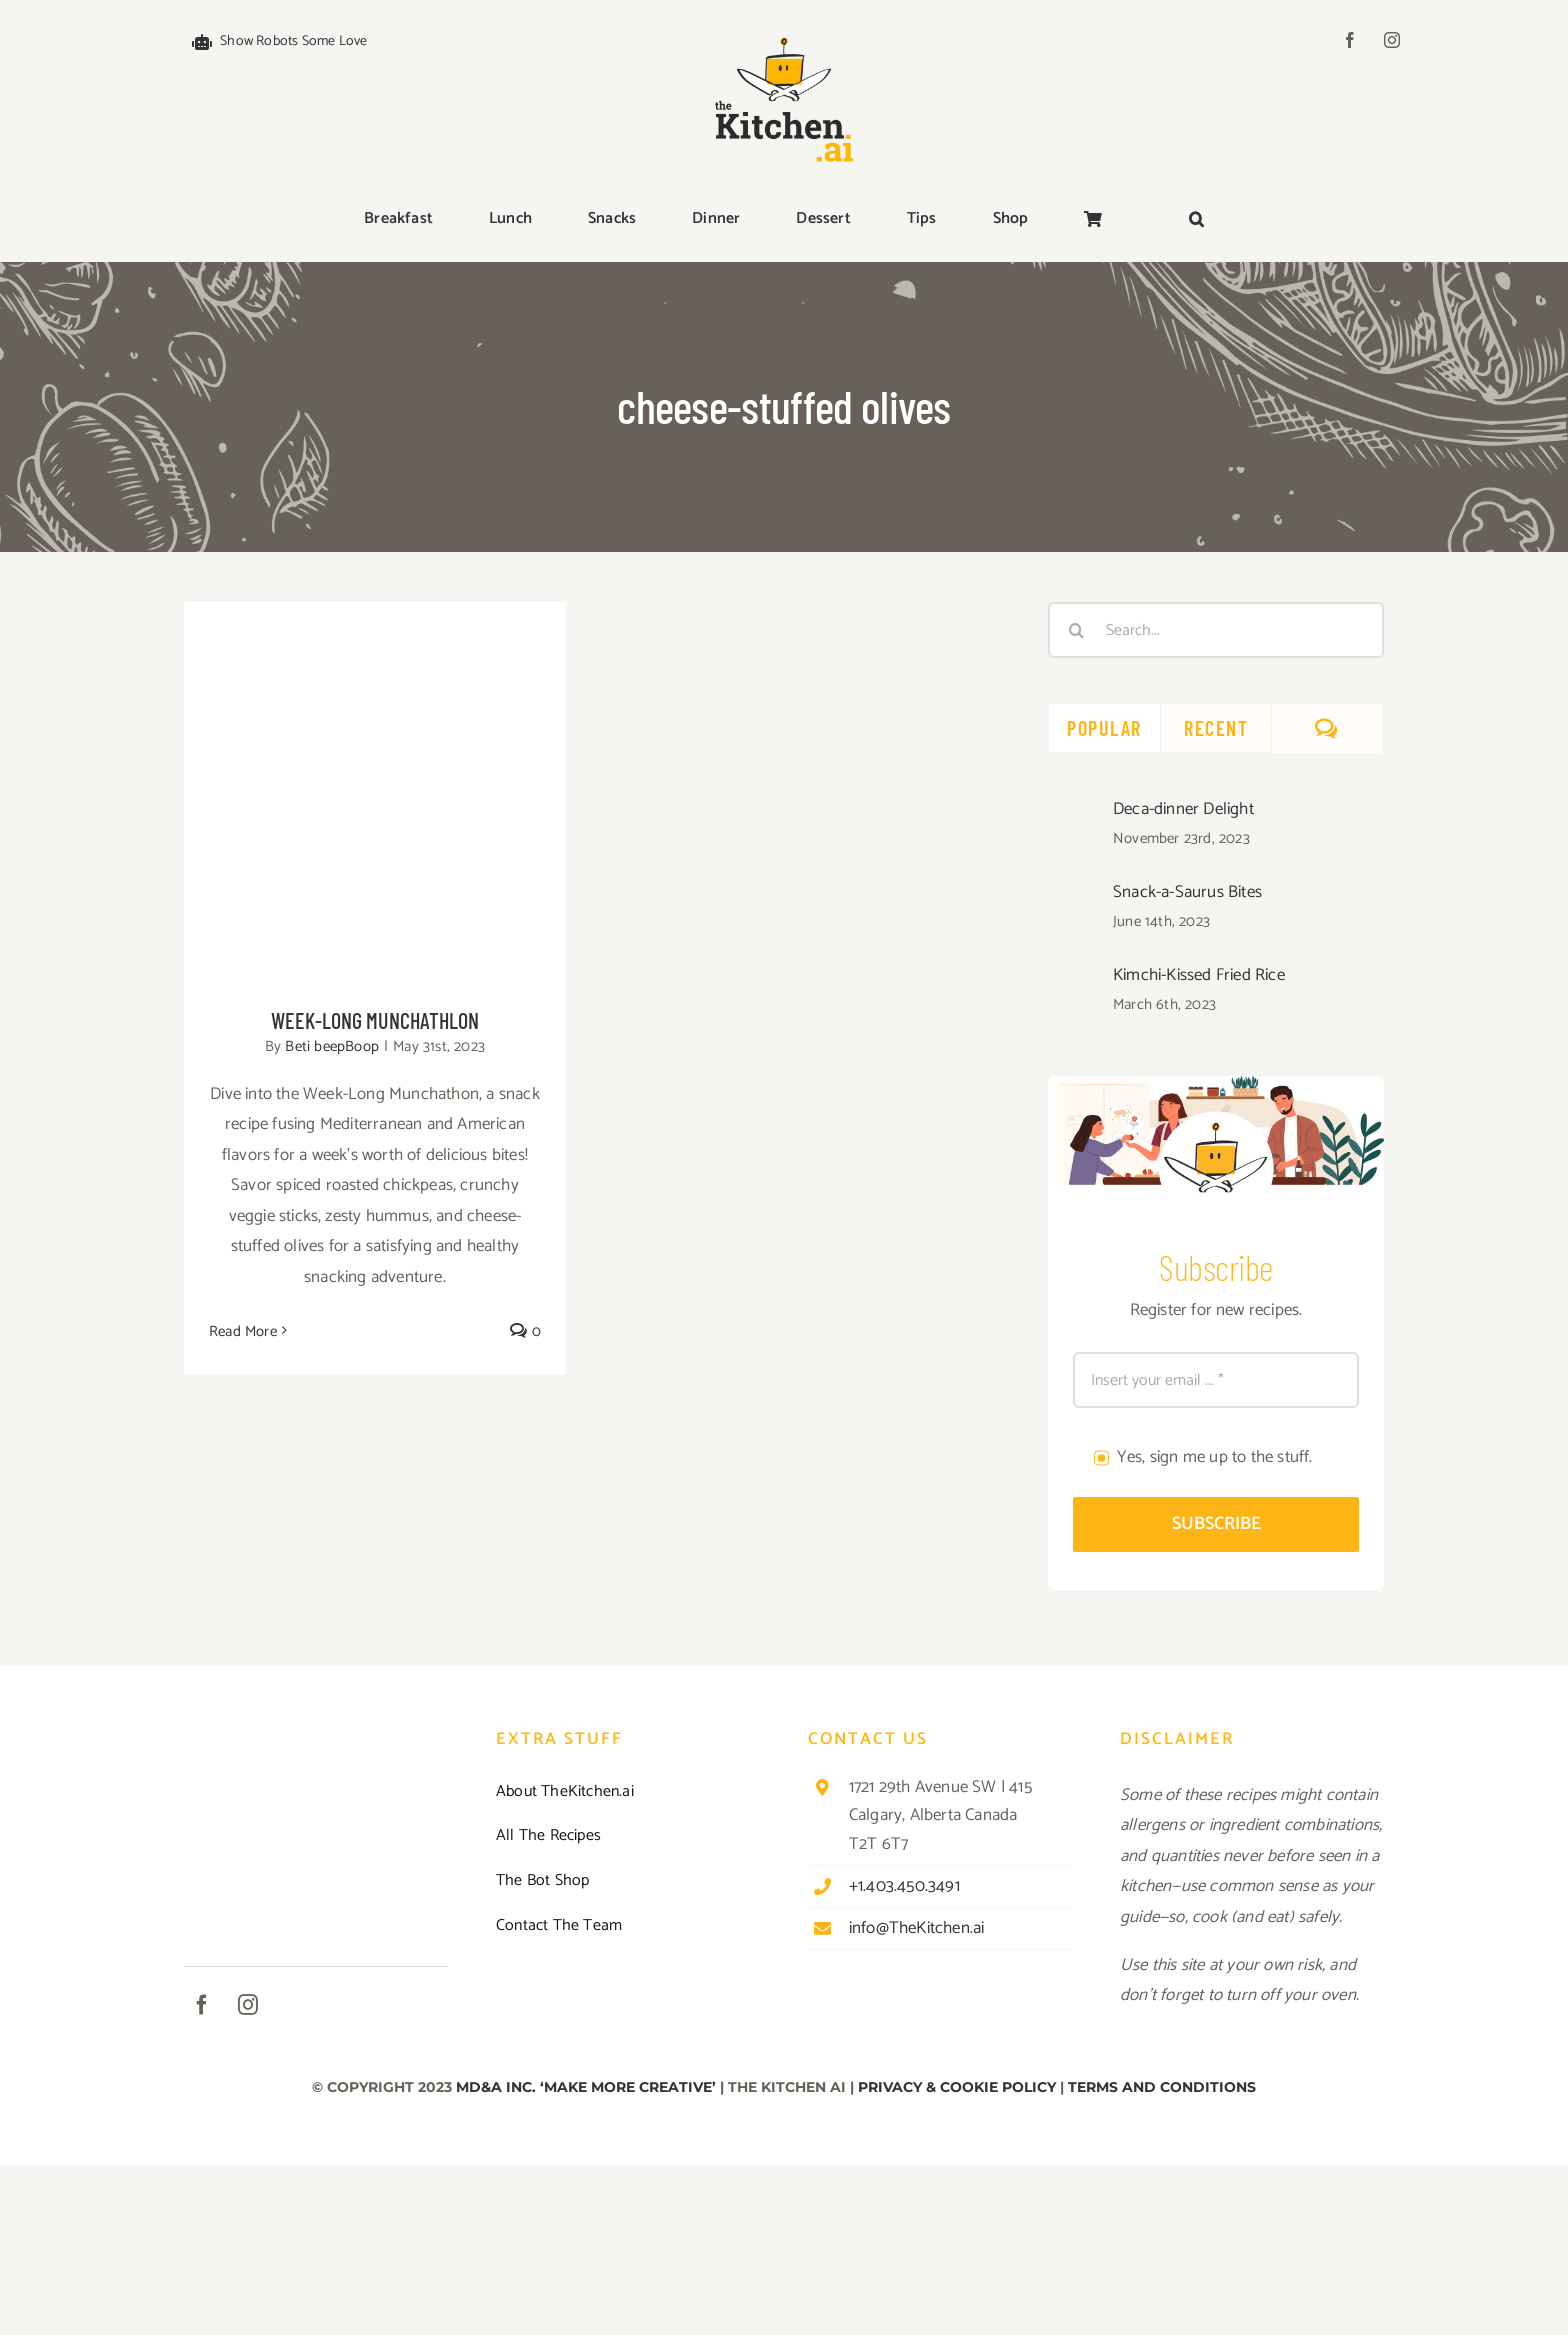 This screenshot has height=2335, width=1568. What do you see at coordinates (1074, 979) in the screenshot?
I see `[Kimchi-Kissed Fried Rice]` at bounding box center [1074, 979].